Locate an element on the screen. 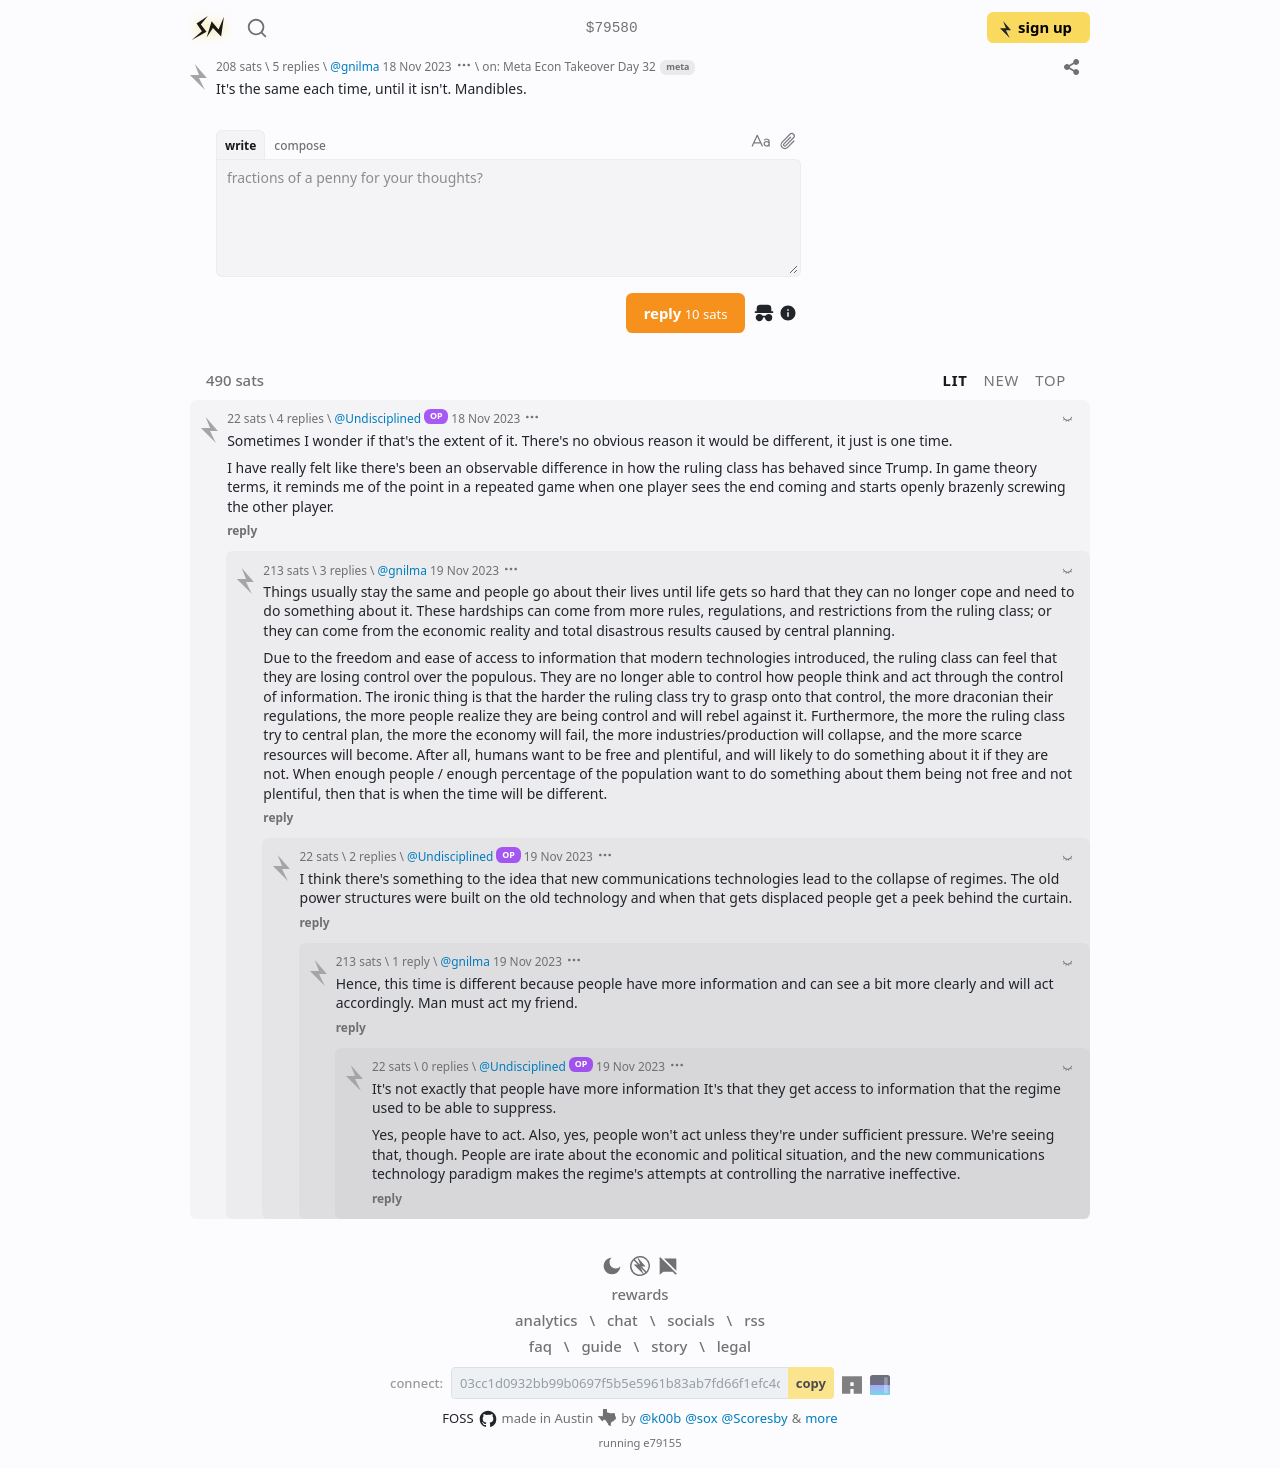 The image size is (1280, 1468). on: Meta Econ Takeover Day 32 is located at coordinates (569, 66).